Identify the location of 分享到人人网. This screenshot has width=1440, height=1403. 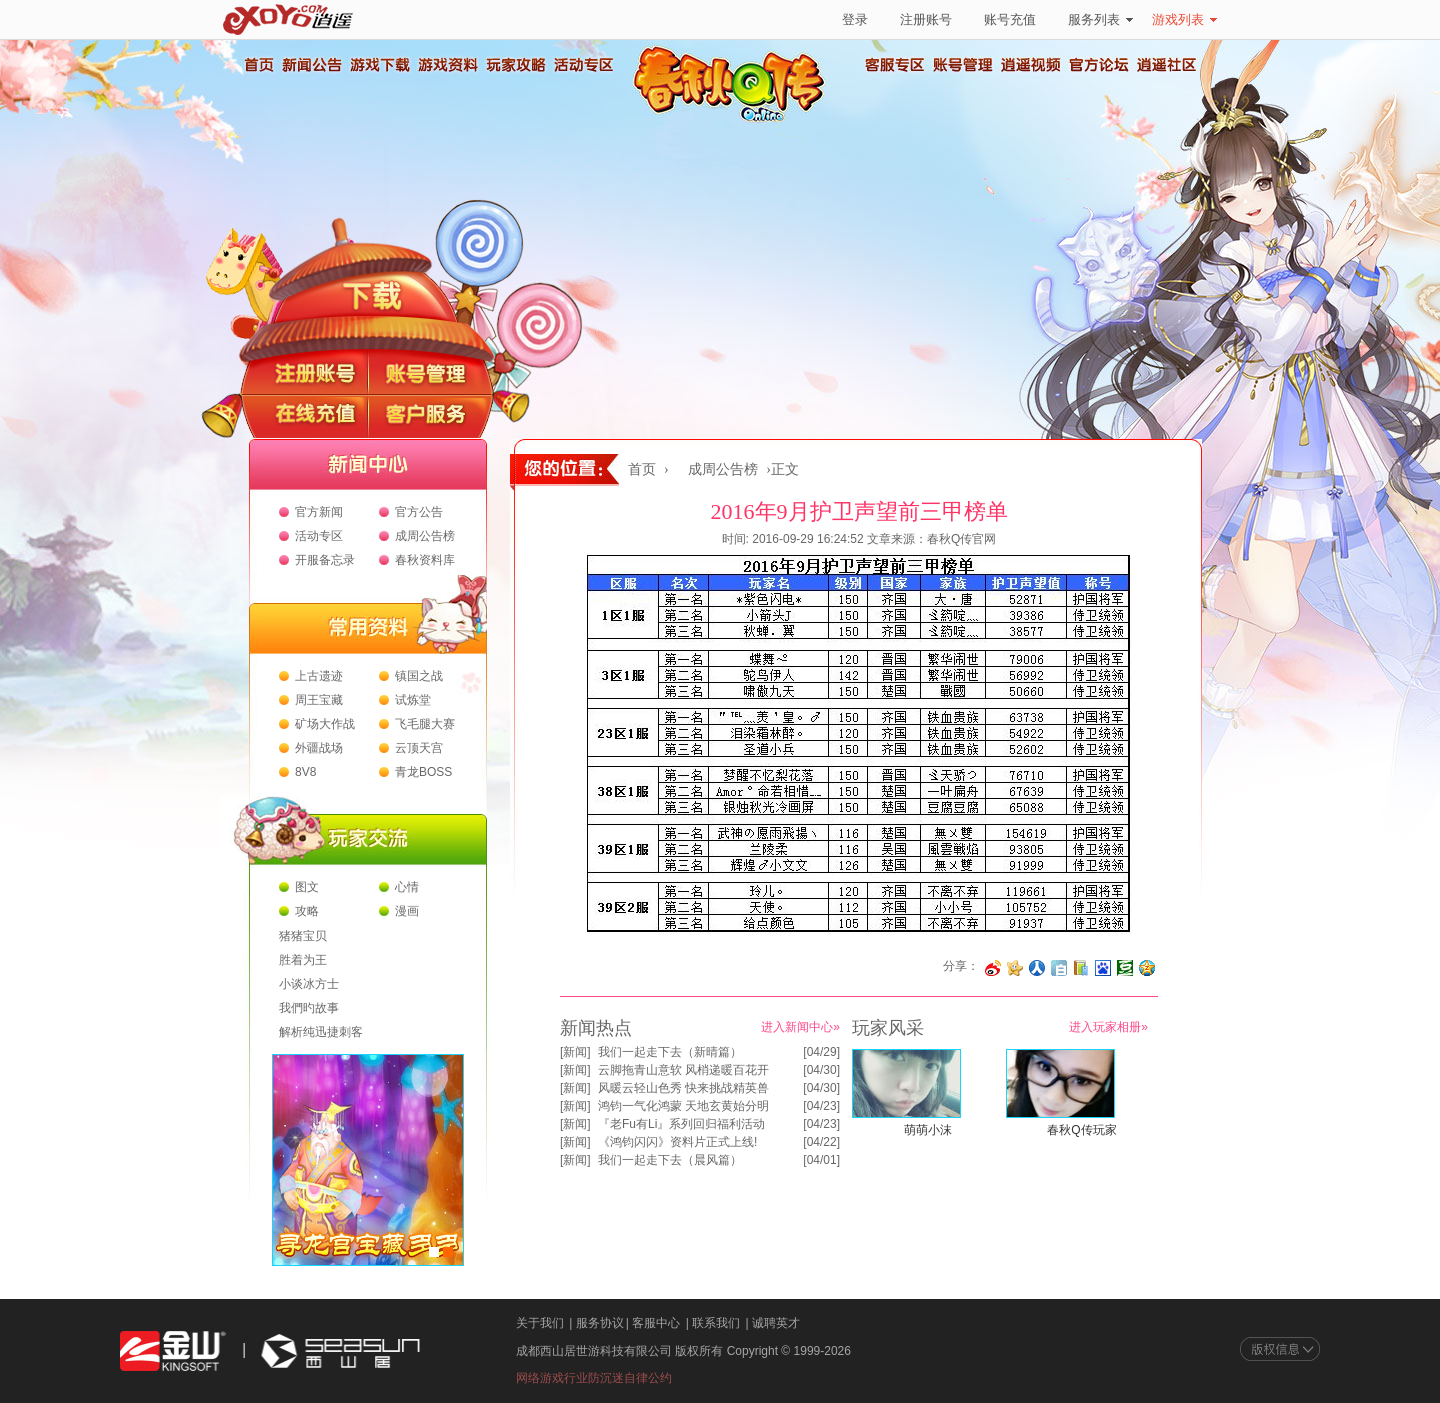
(1037, 968).